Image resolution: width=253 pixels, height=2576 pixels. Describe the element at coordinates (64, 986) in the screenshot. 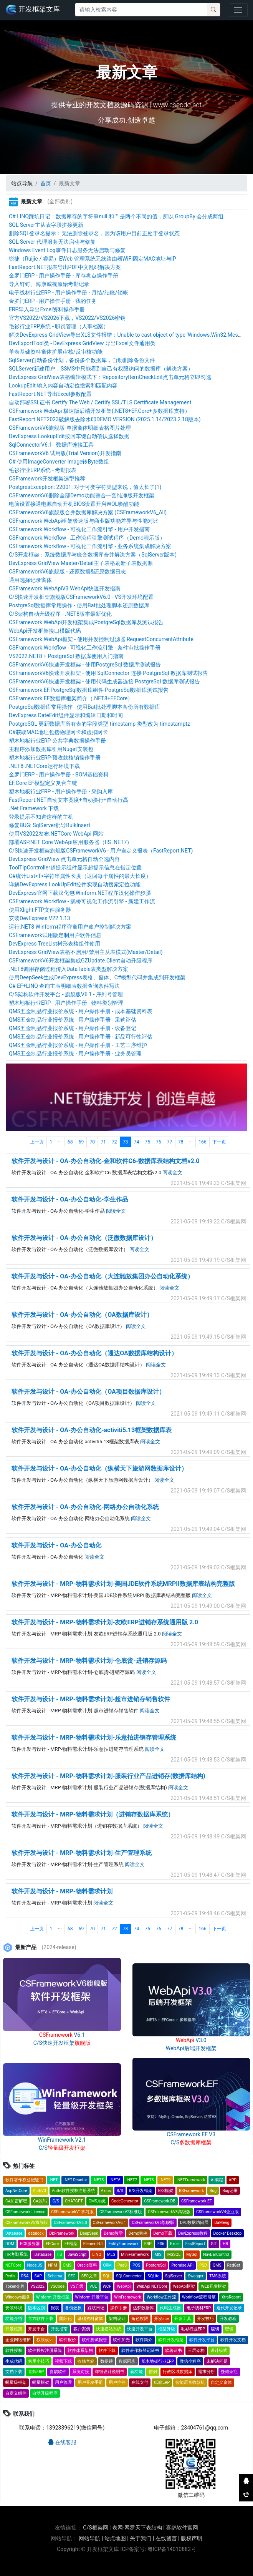

I see `C# EF+LINQ 查询主表明细表数据查询条件写法` at that location.